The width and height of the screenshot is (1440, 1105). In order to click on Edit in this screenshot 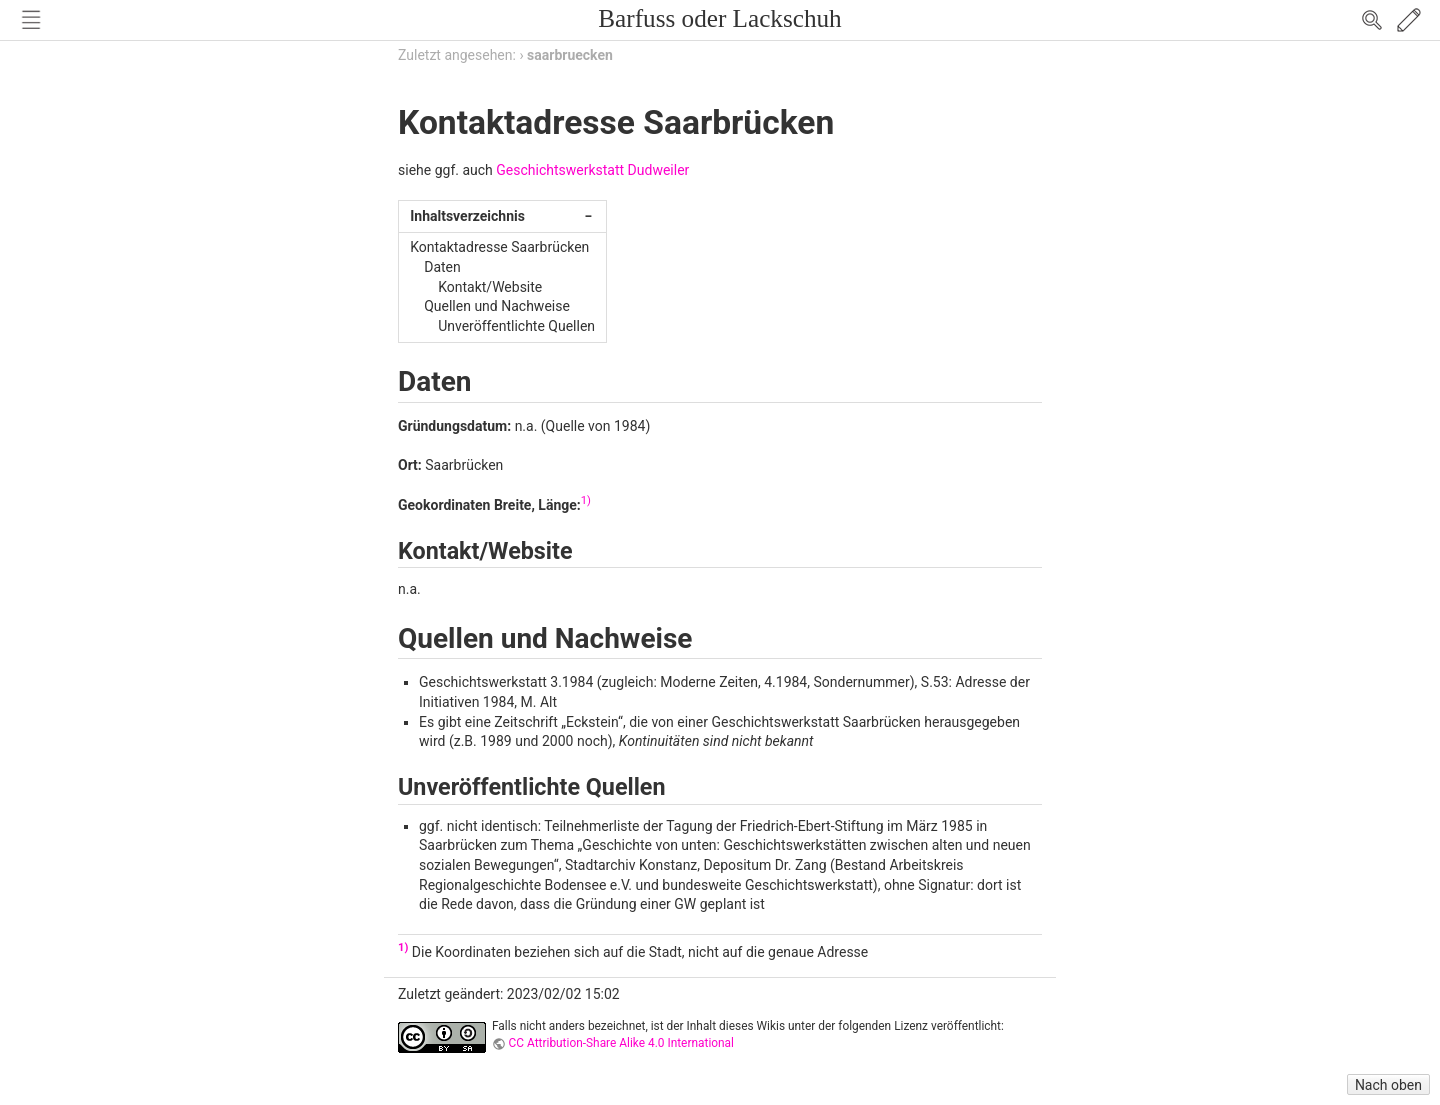, I will do `click(1409, 20)`.